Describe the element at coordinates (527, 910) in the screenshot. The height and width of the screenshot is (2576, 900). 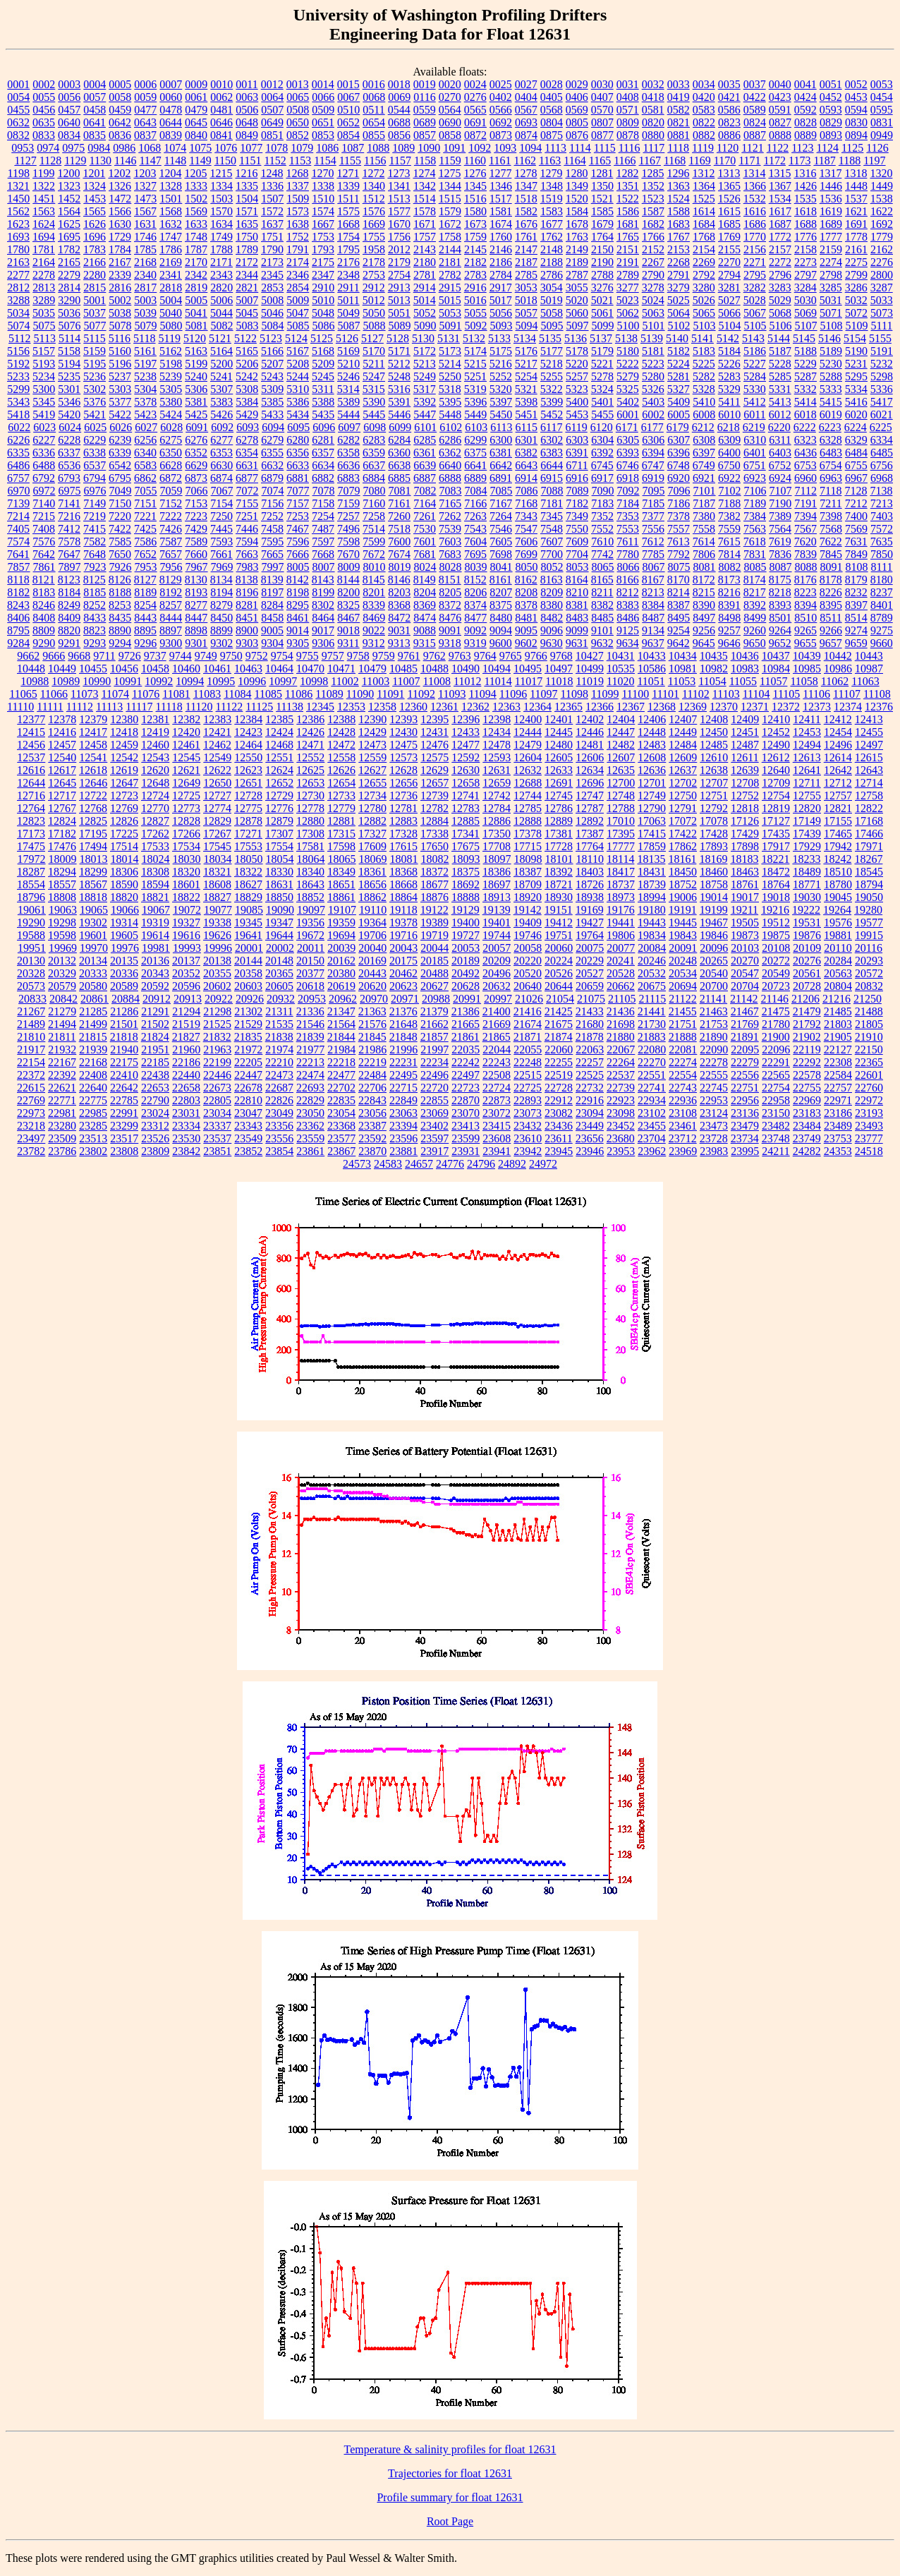
I see `19142` at that location.